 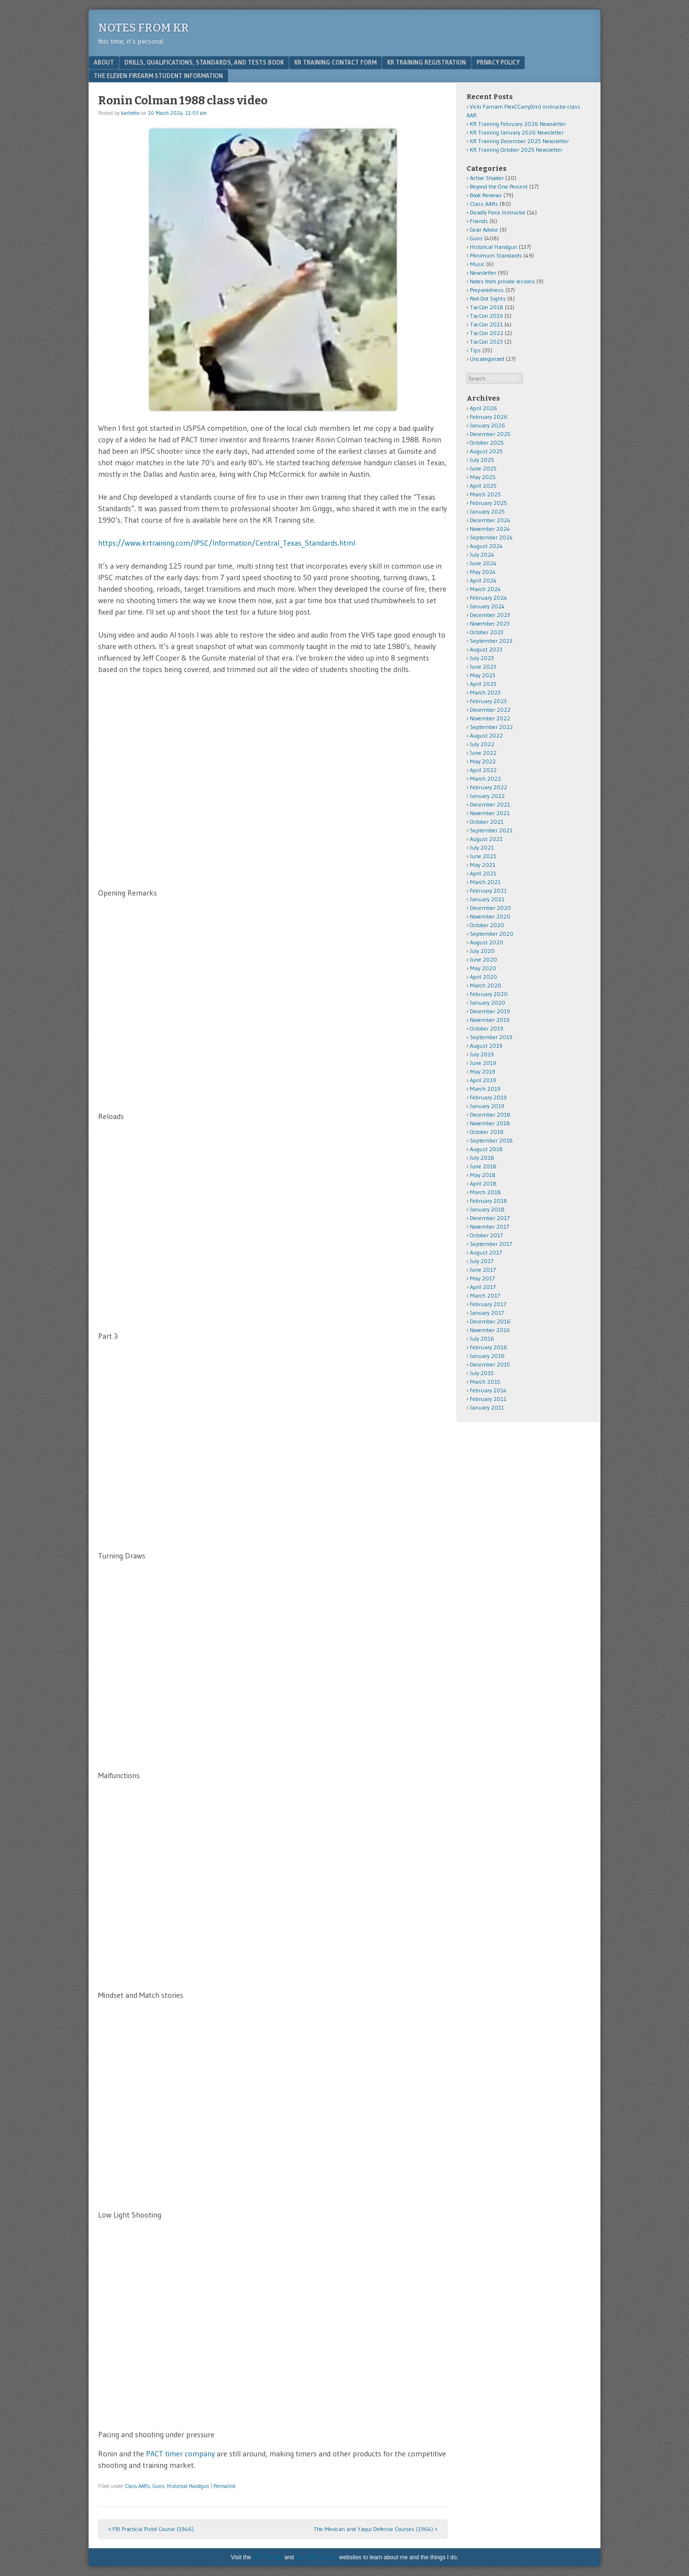 What do you see at coordinates (491, 726) in the screenshot?
I see `September 2022` at bounding box center [491, 726].